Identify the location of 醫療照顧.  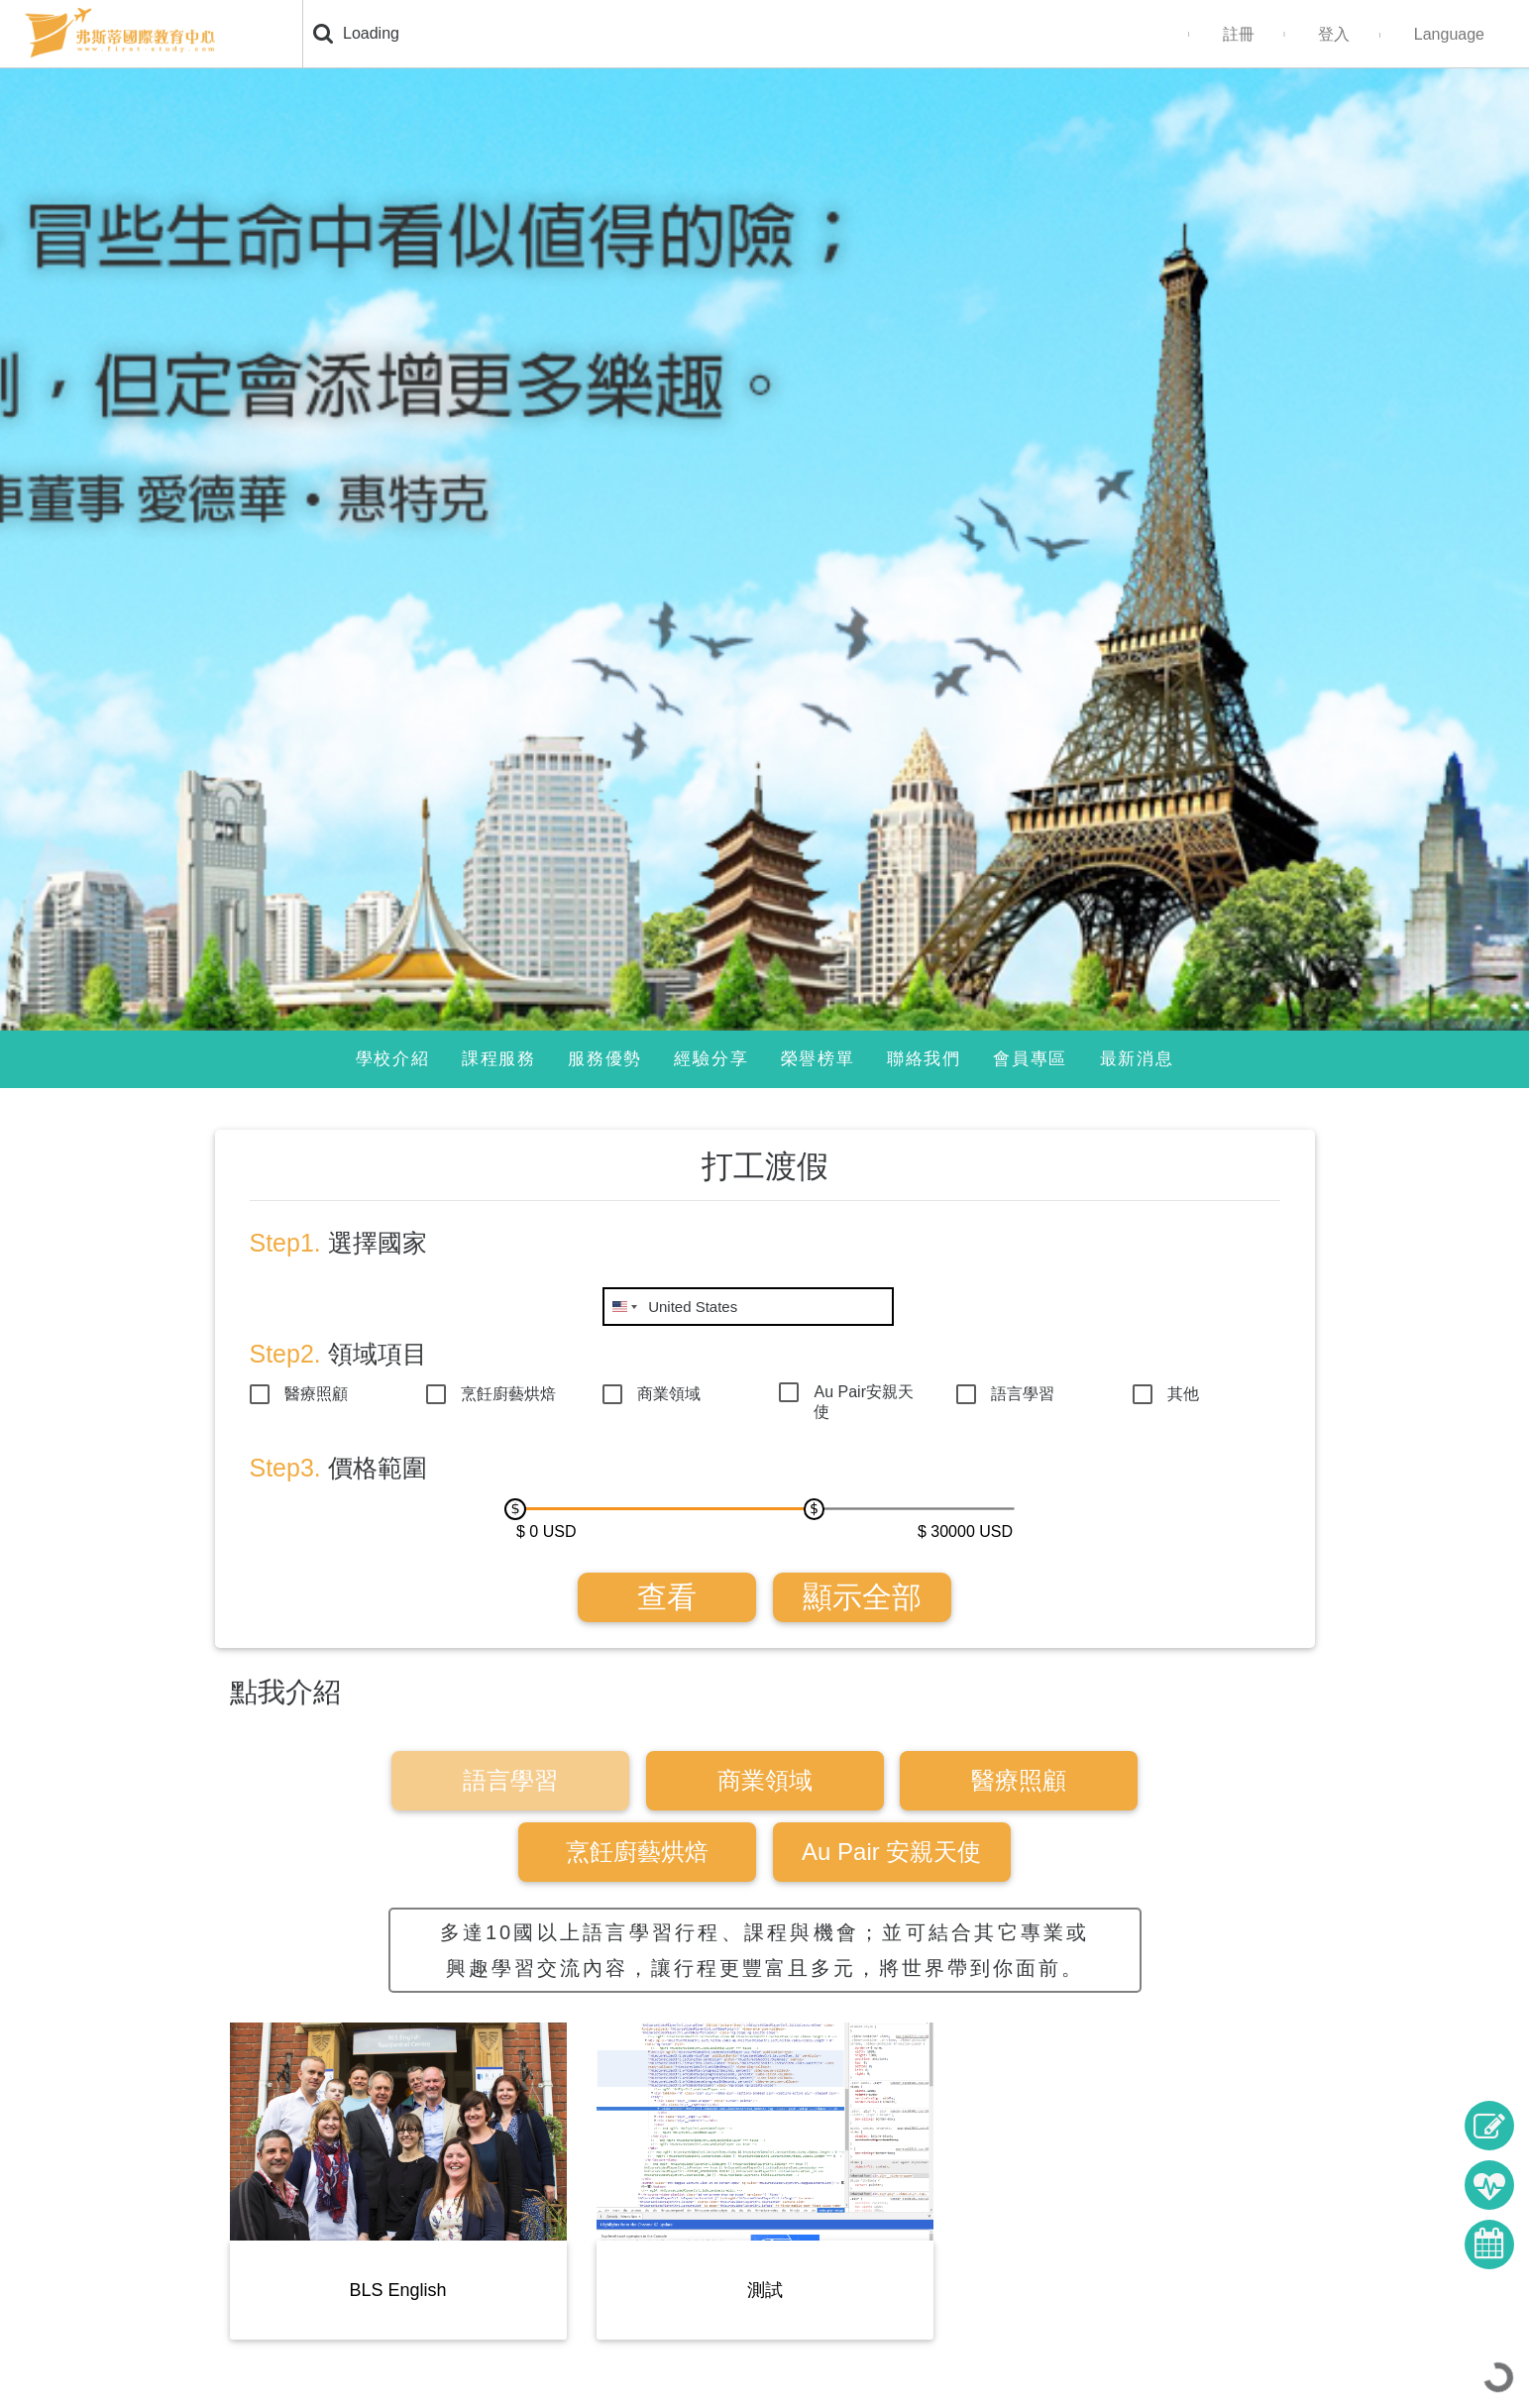
(316, 1393).